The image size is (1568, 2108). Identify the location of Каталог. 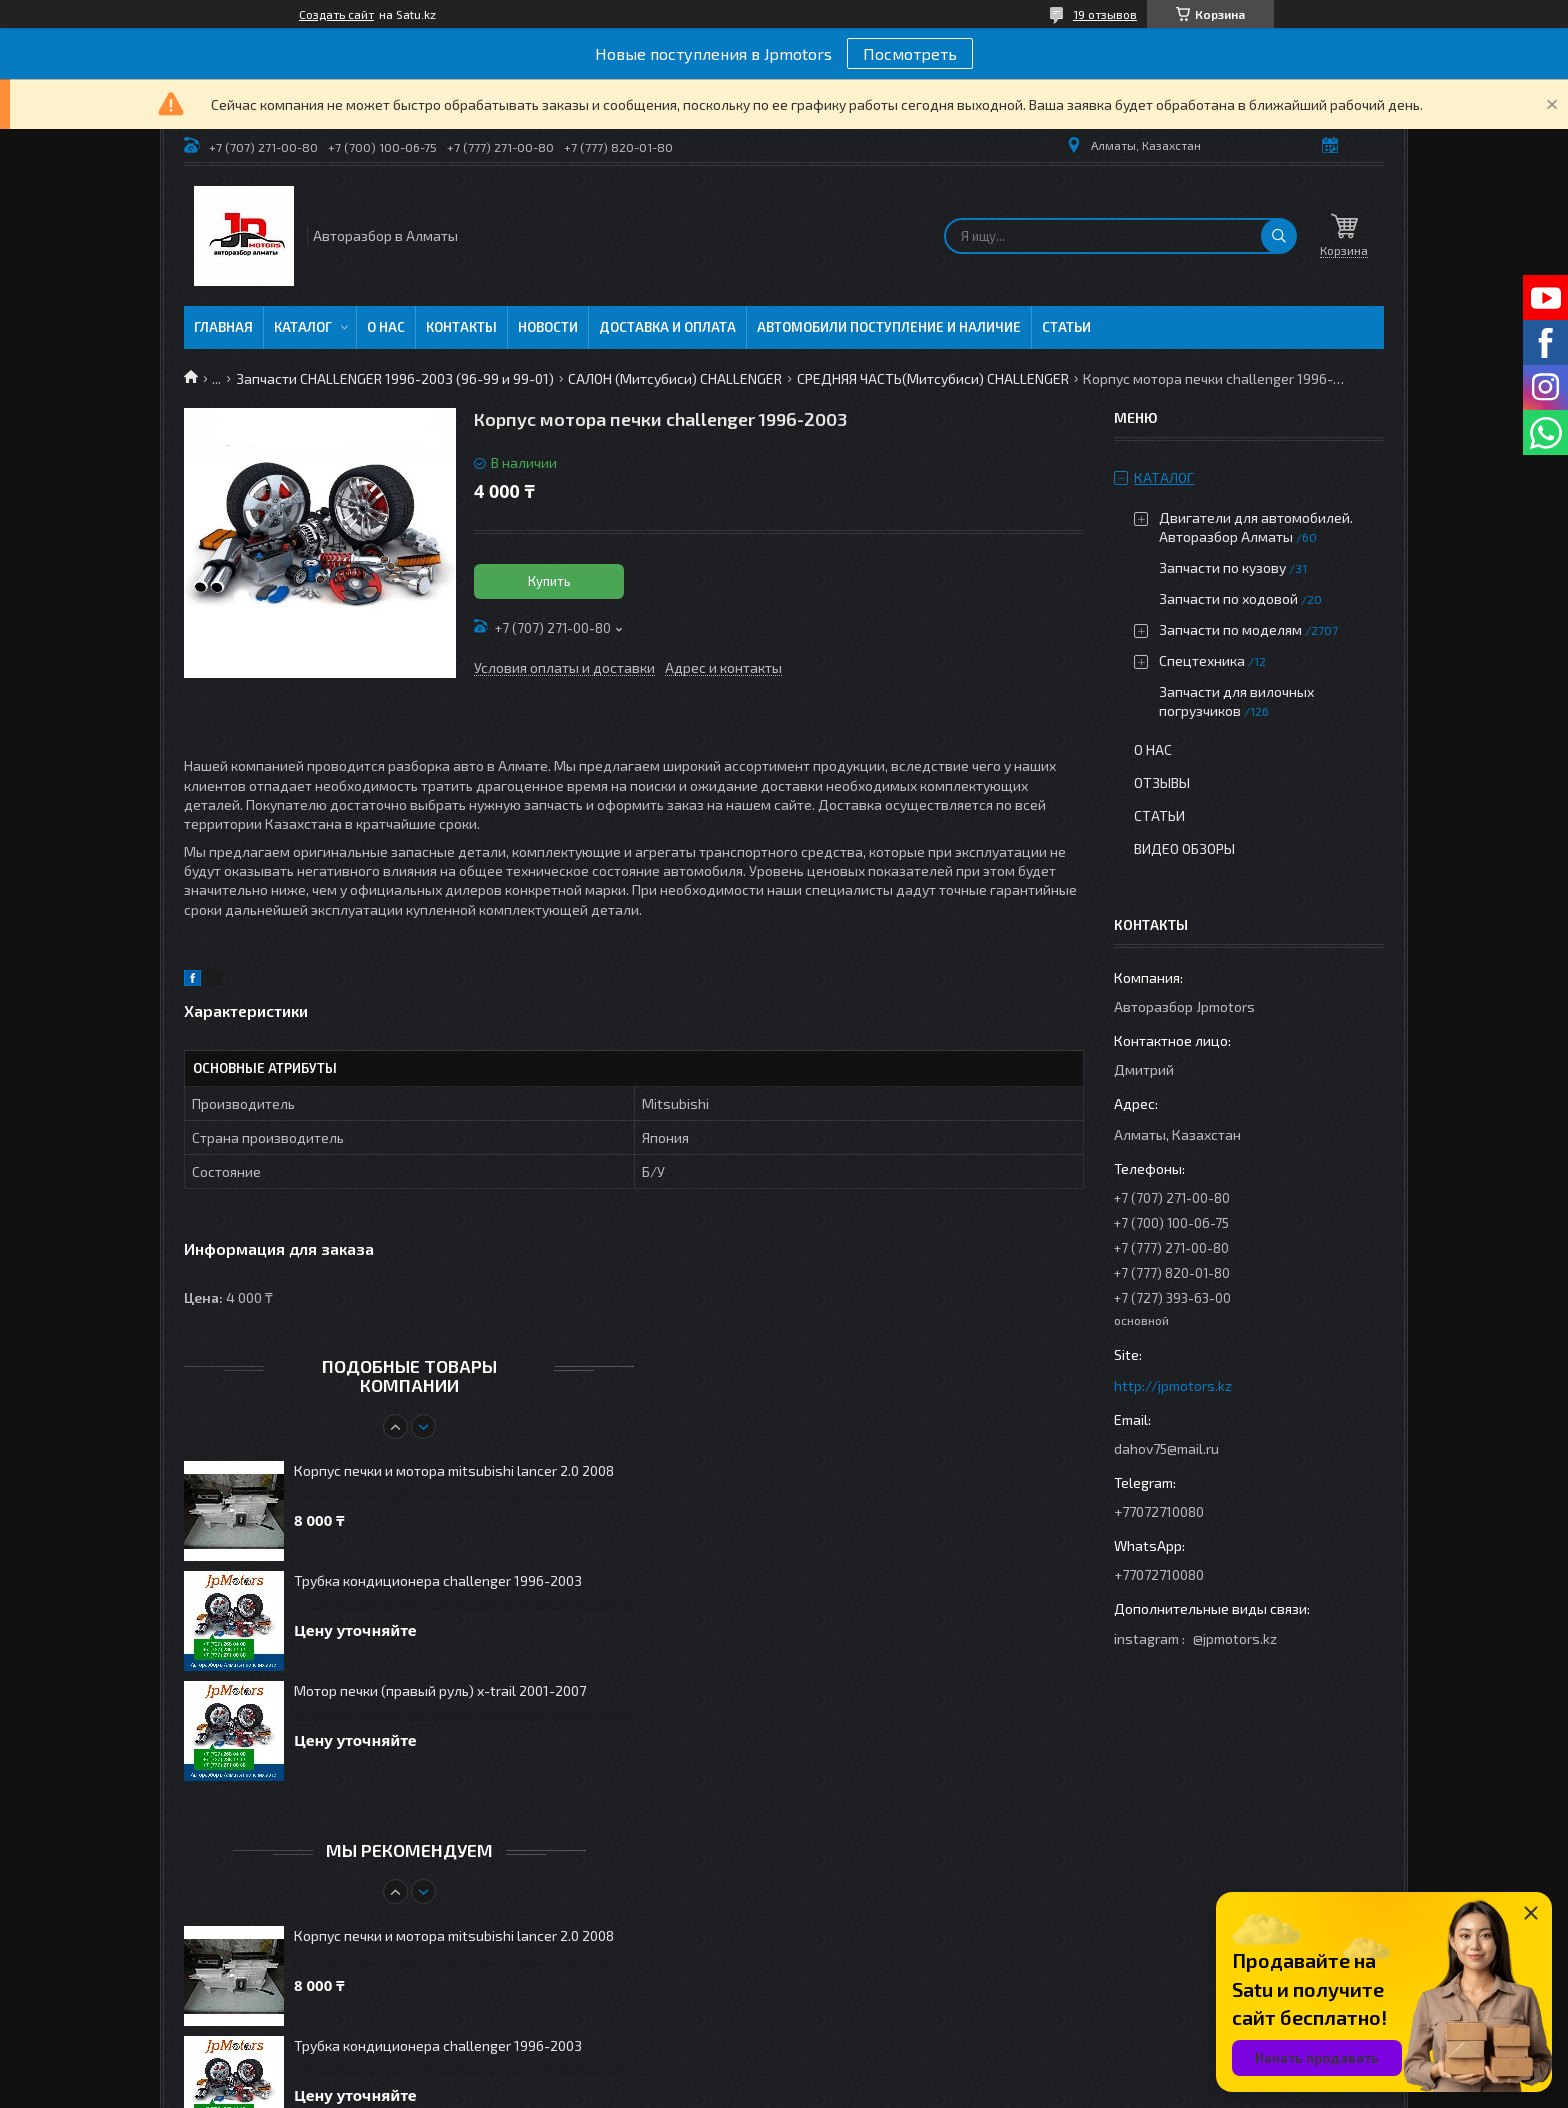
(303, 327).